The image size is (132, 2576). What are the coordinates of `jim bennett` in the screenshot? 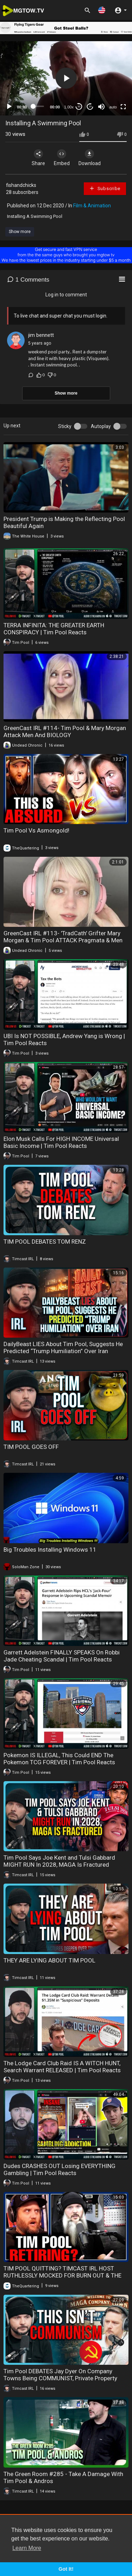 It's located at (41, 335).